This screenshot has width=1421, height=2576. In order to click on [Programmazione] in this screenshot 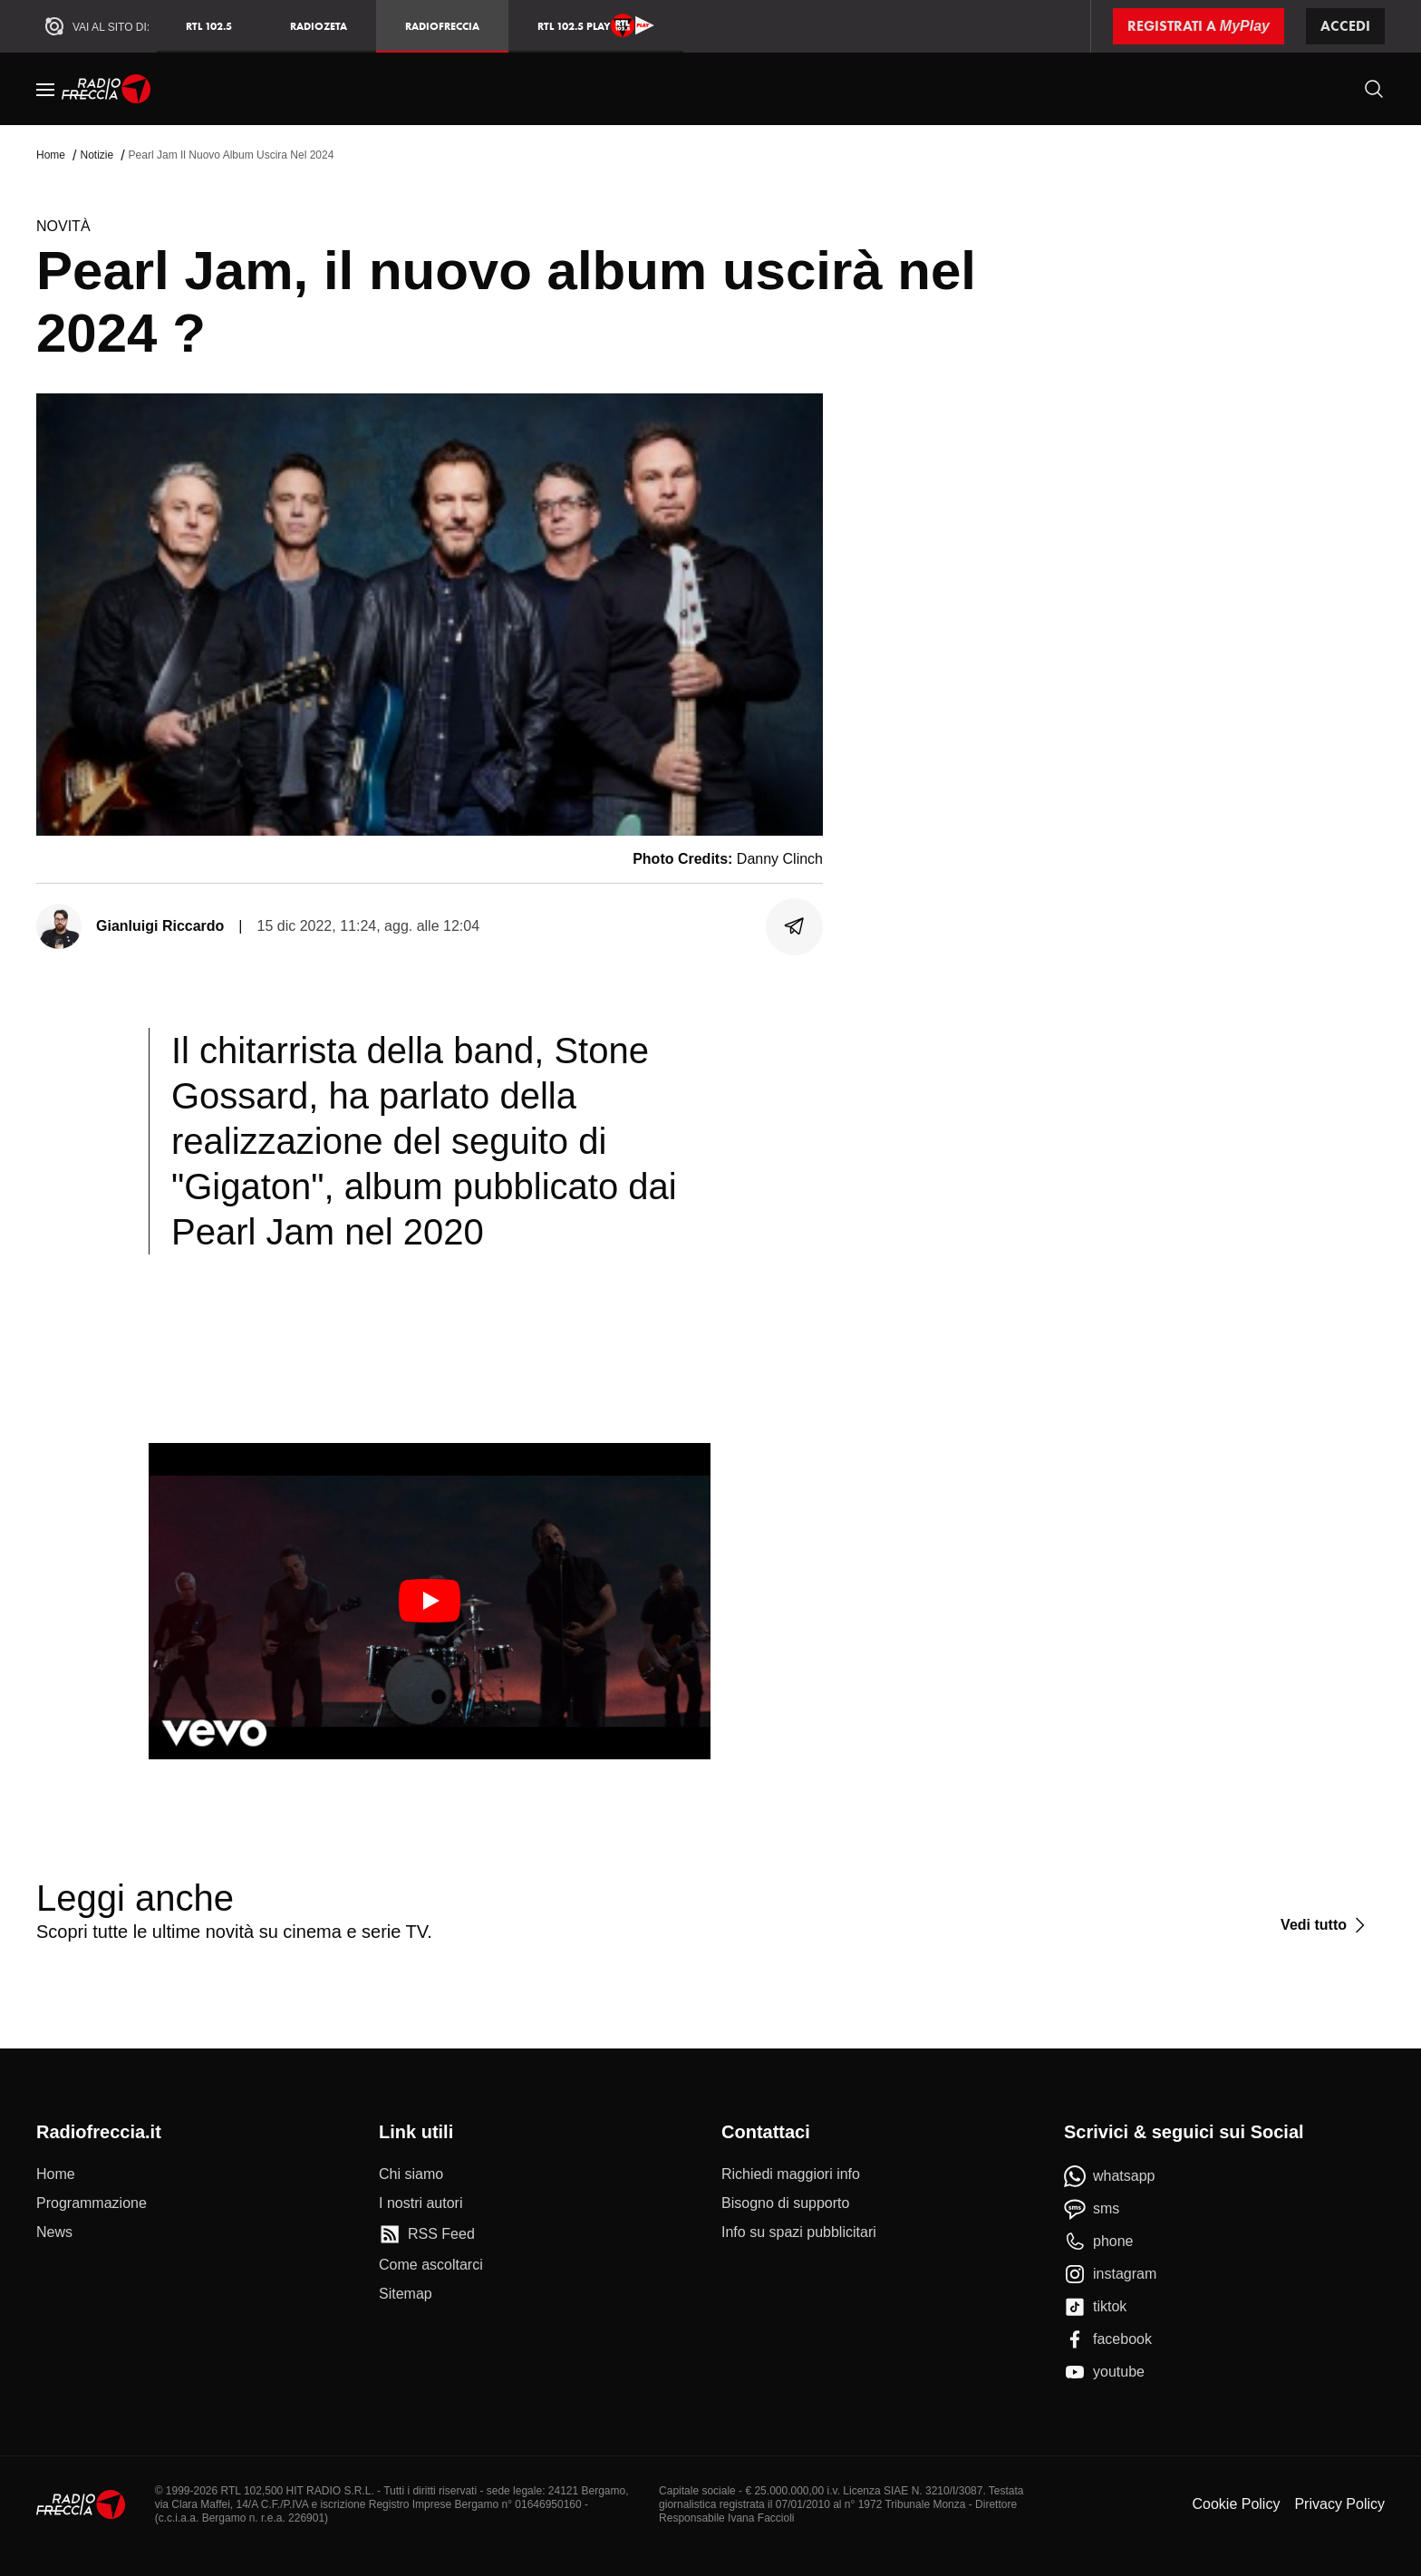, I will do `click(91, 2203)`.